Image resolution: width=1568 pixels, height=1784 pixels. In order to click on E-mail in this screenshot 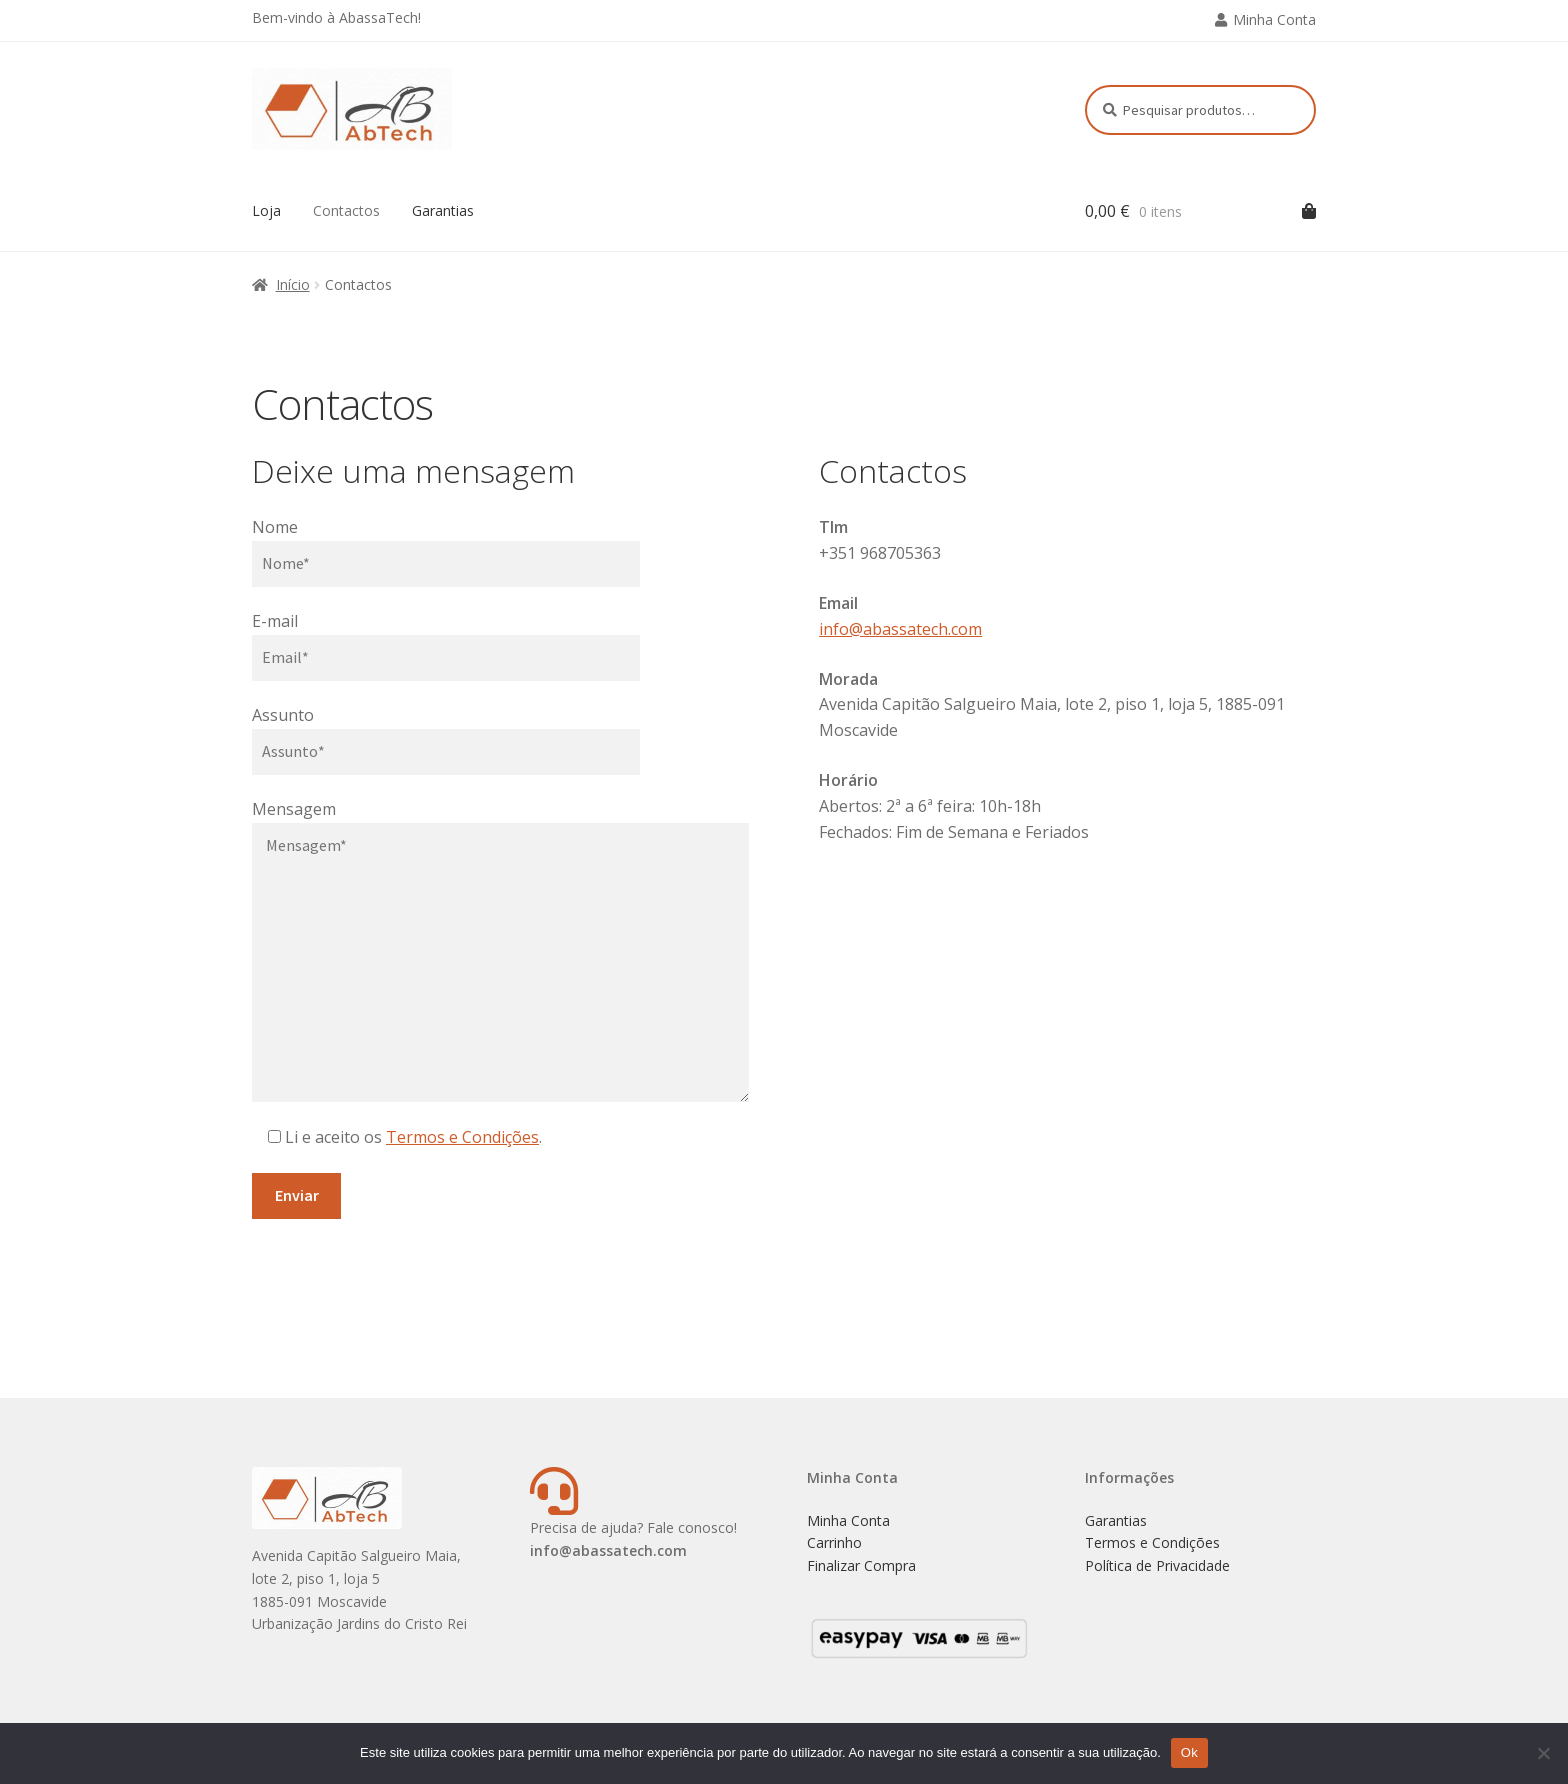, I will do `click(275, 621)`.